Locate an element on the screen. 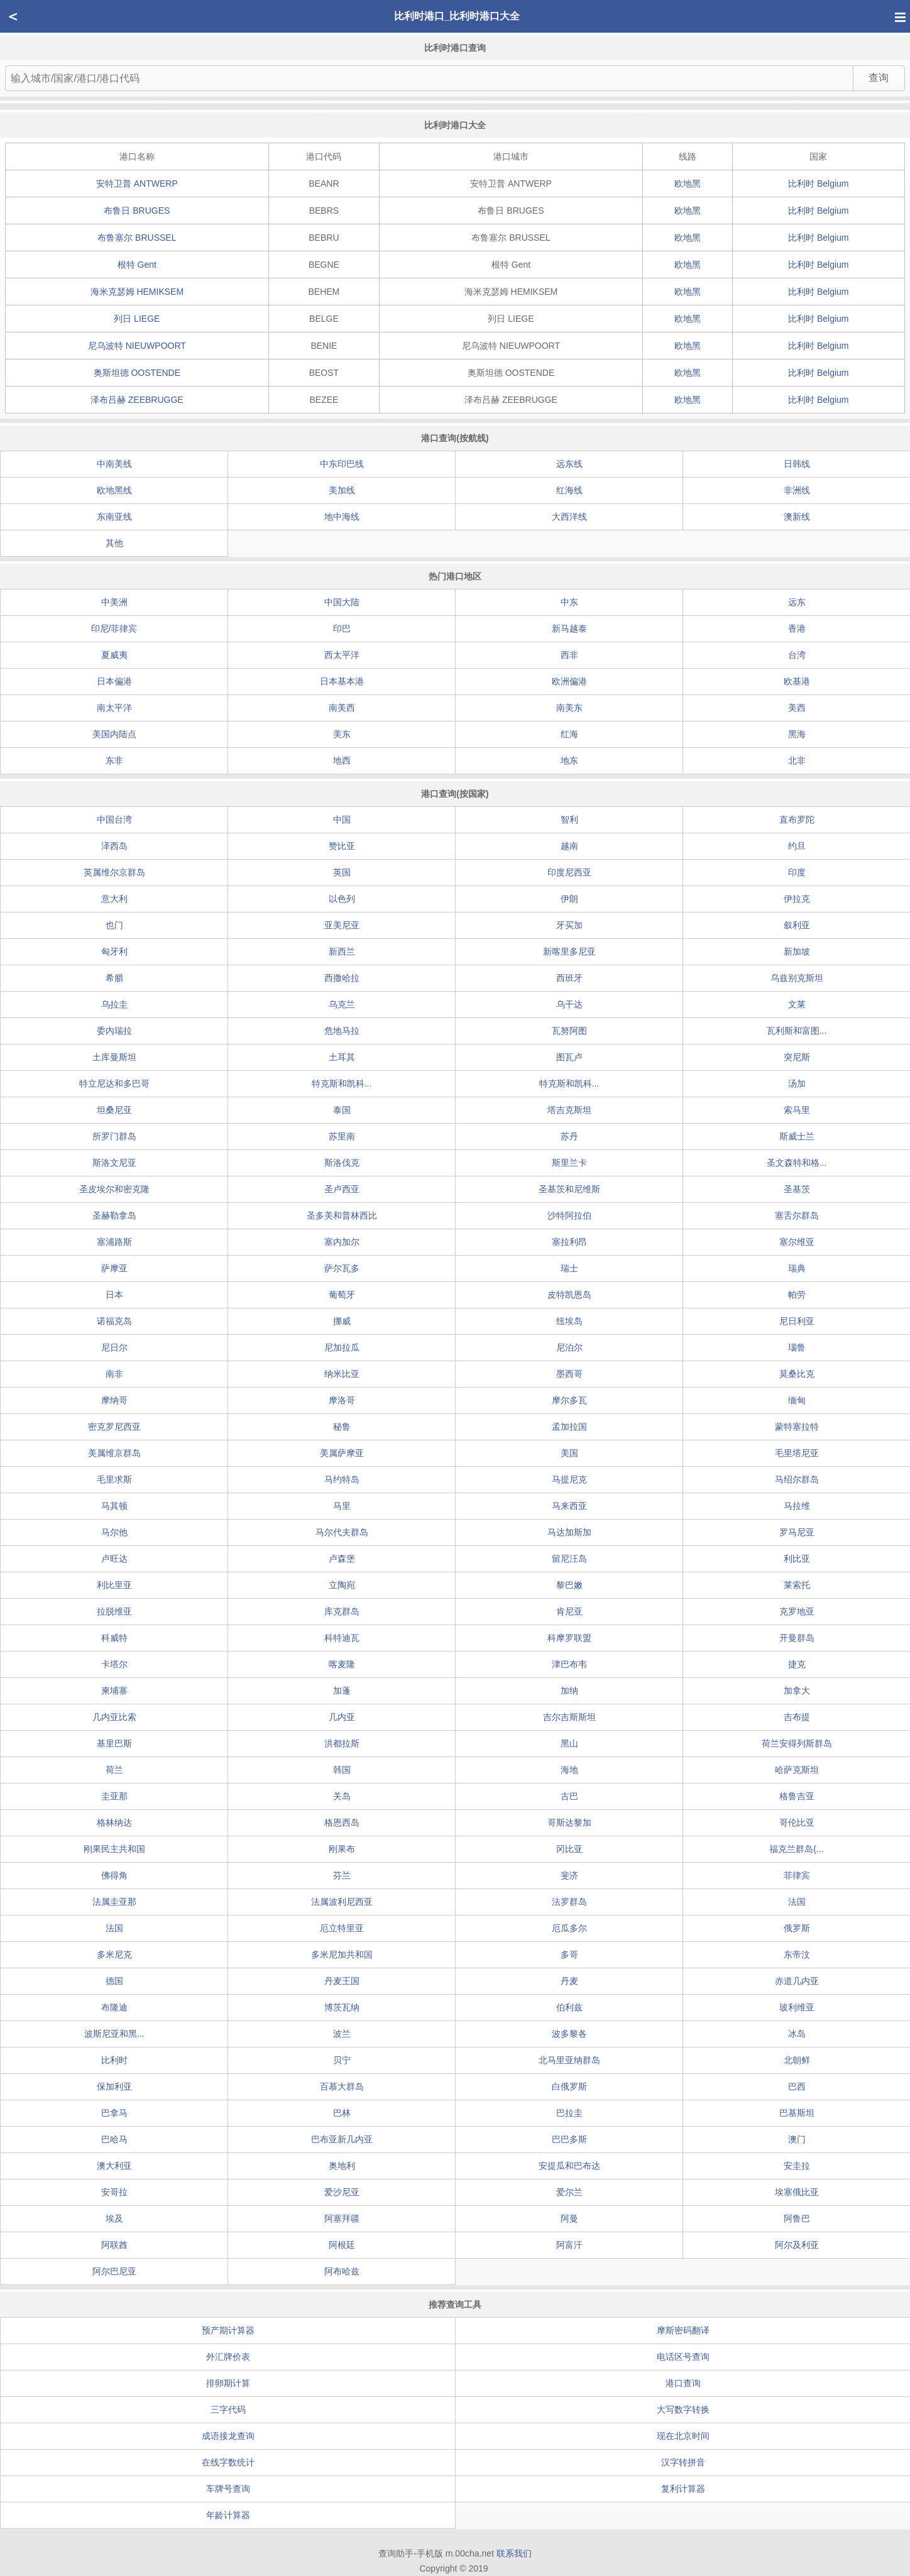  厄立特里亚 is located at coordinates (342, 1928).